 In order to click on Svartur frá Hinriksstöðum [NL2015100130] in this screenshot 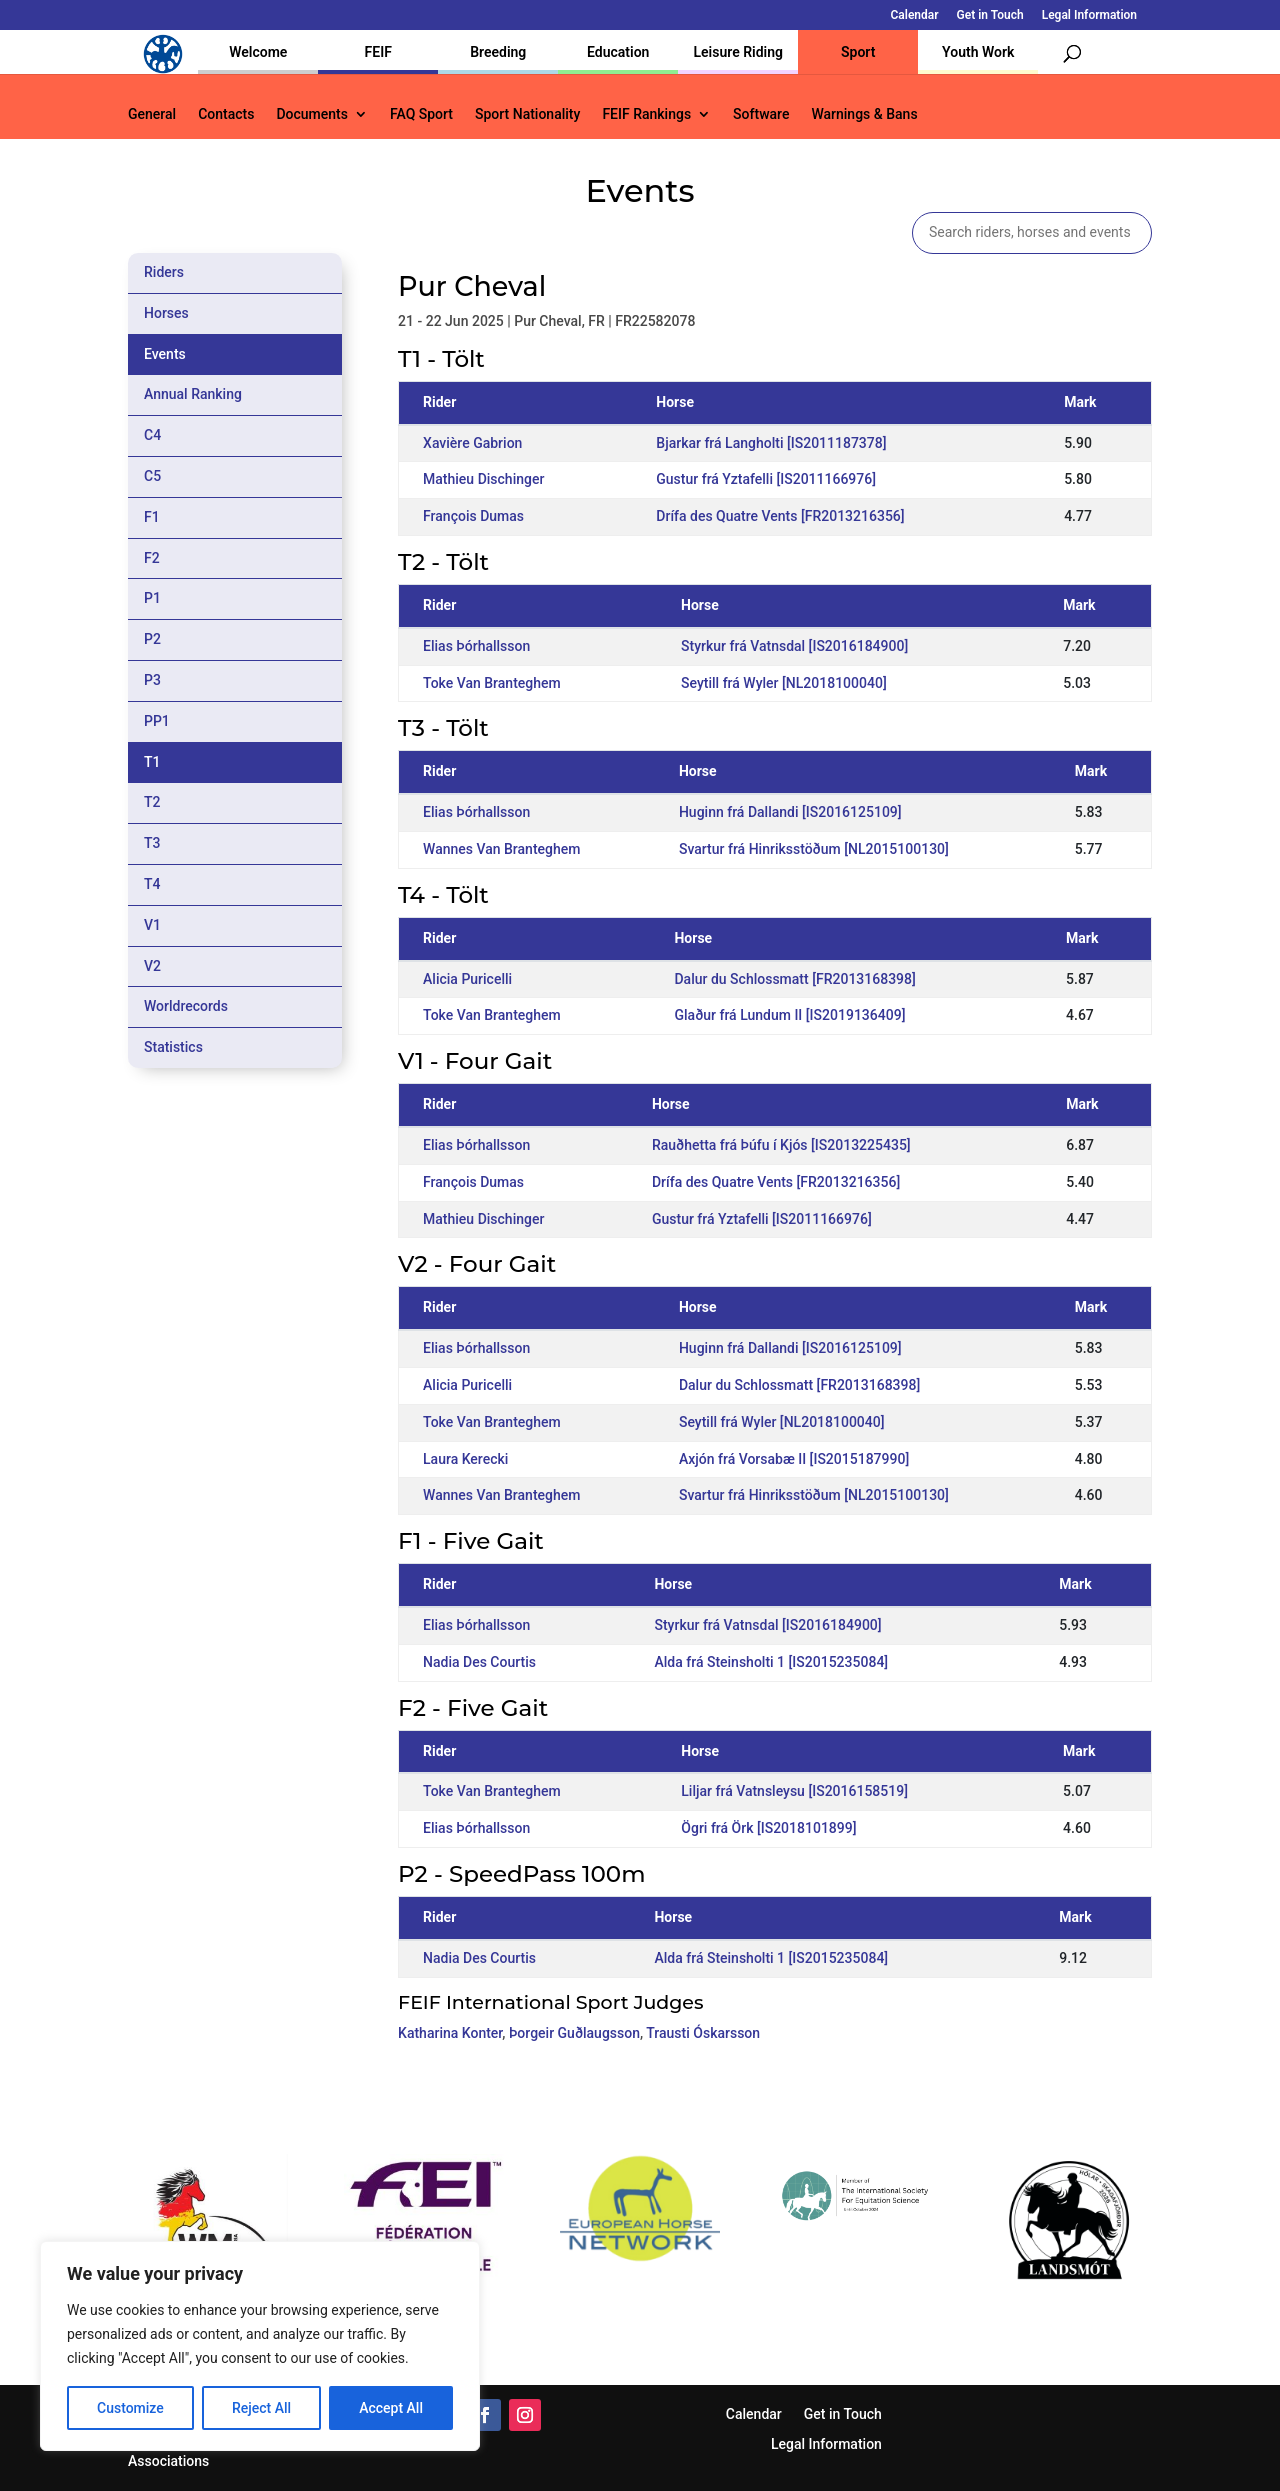, I will do `click(814, 849)`.